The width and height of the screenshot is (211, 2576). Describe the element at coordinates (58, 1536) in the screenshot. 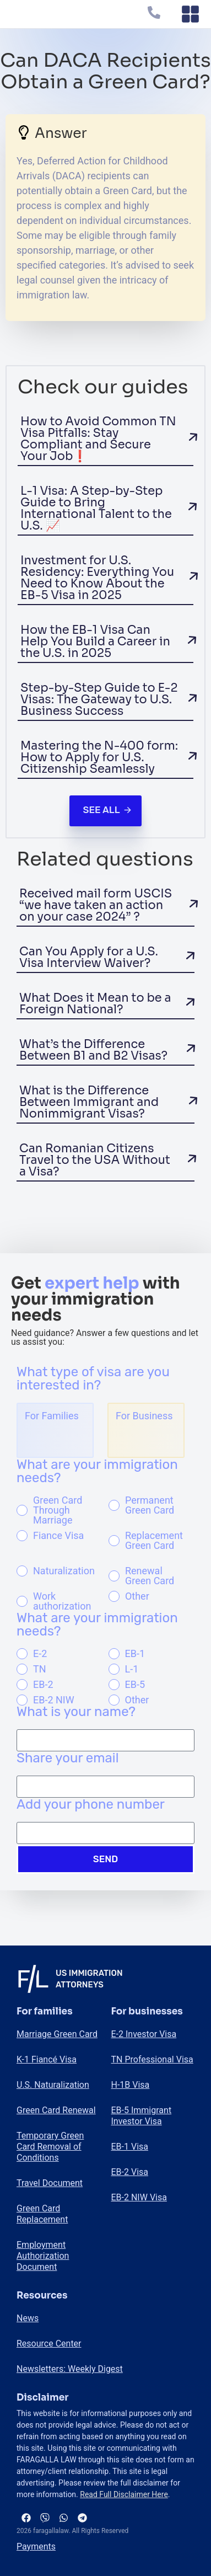

I see `Fiance Visa` at that location.